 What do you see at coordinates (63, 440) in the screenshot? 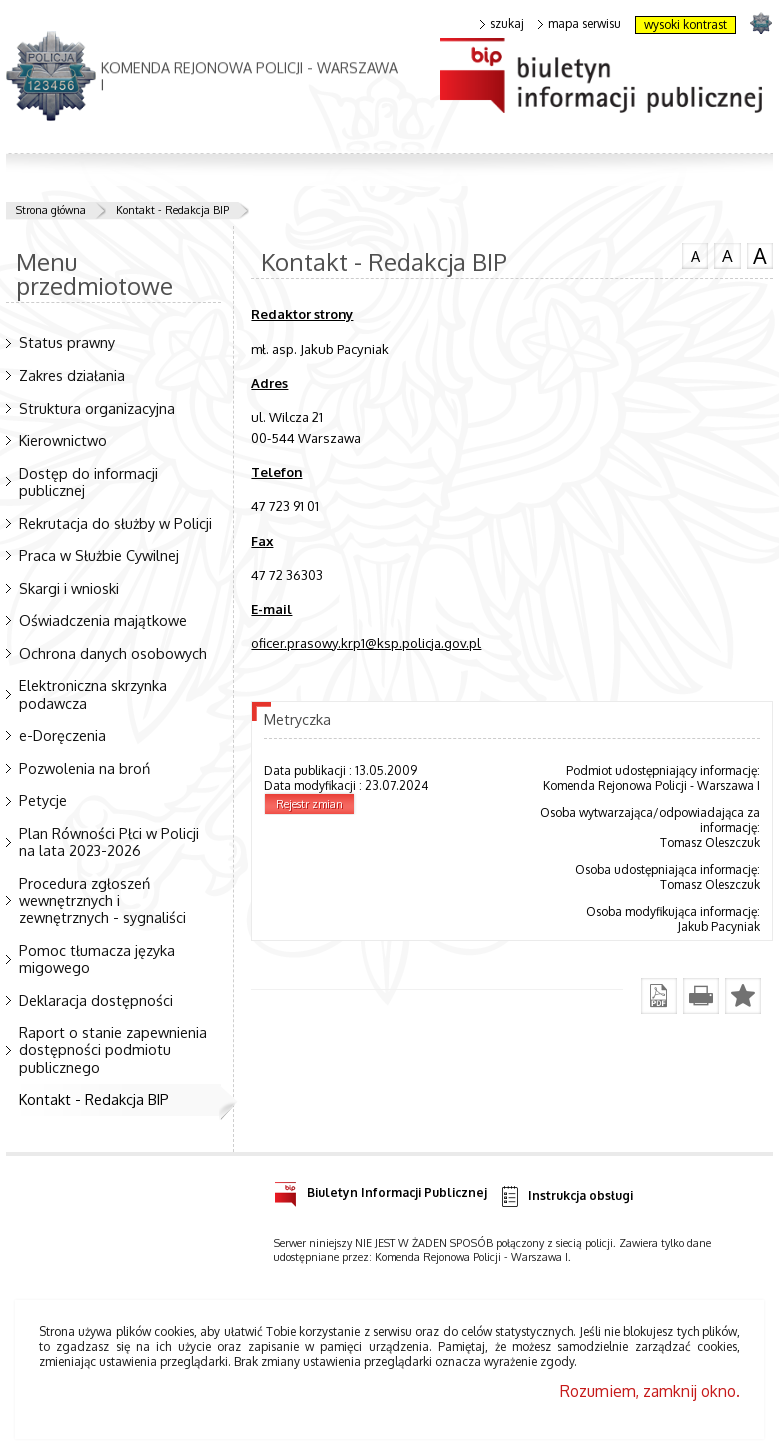
I see `Kierownictwo` at bounding box center [63, 440].